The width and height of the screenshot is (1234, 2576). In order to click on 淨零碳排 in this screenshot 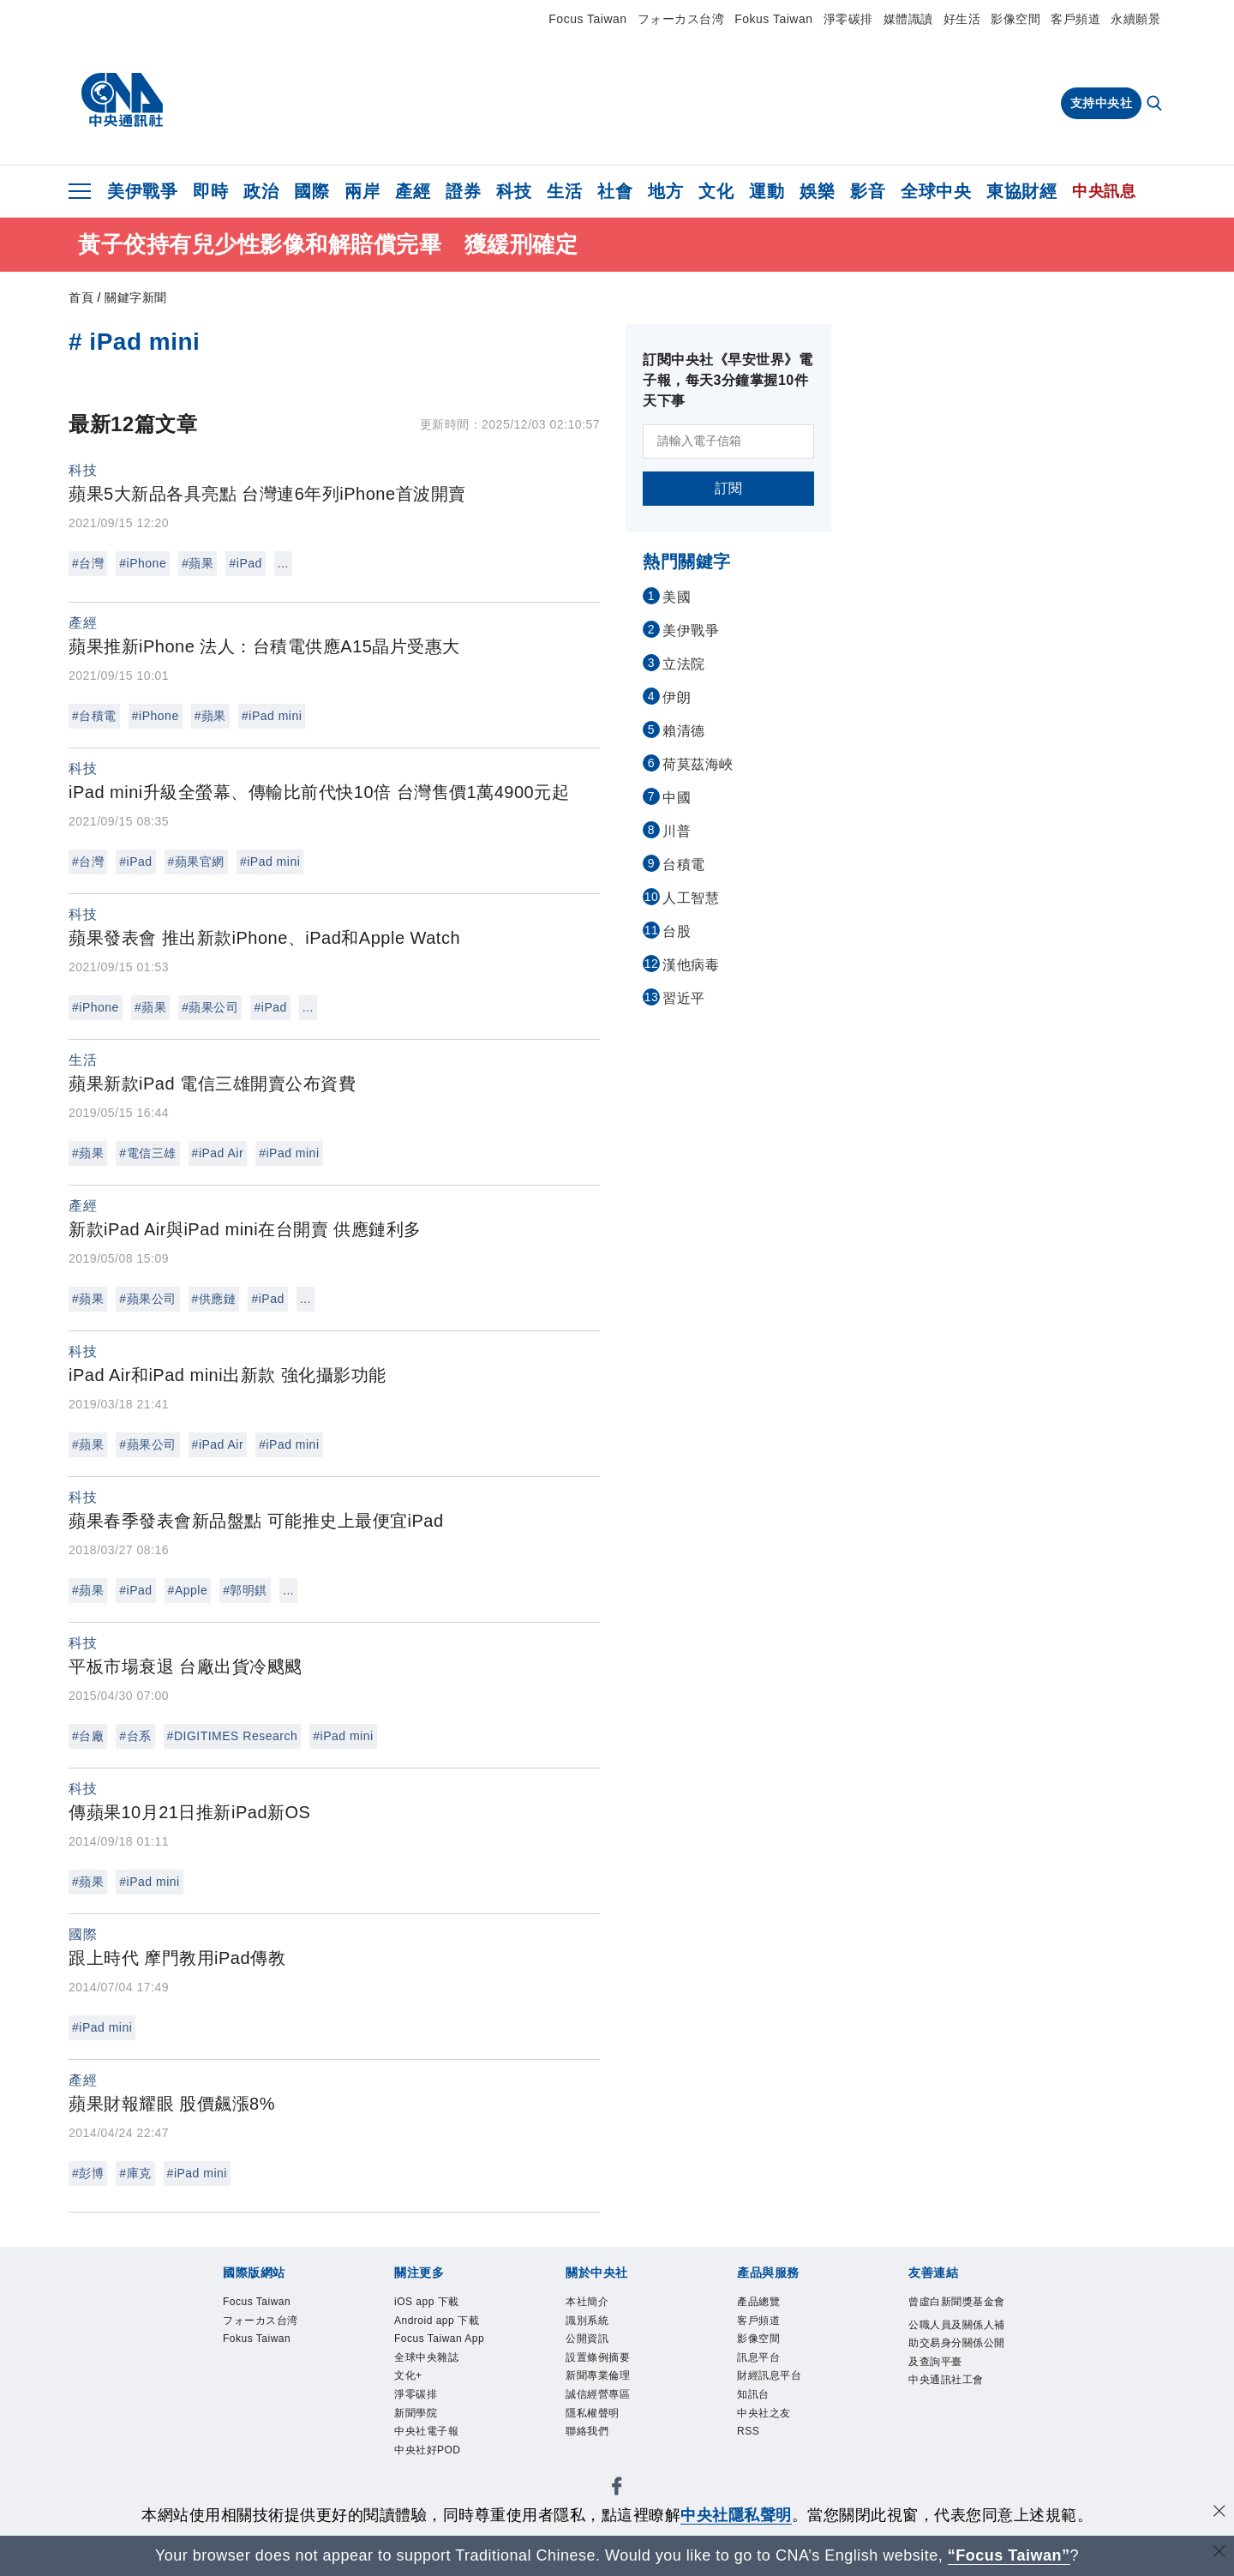, I will do `click(848, 19)`.